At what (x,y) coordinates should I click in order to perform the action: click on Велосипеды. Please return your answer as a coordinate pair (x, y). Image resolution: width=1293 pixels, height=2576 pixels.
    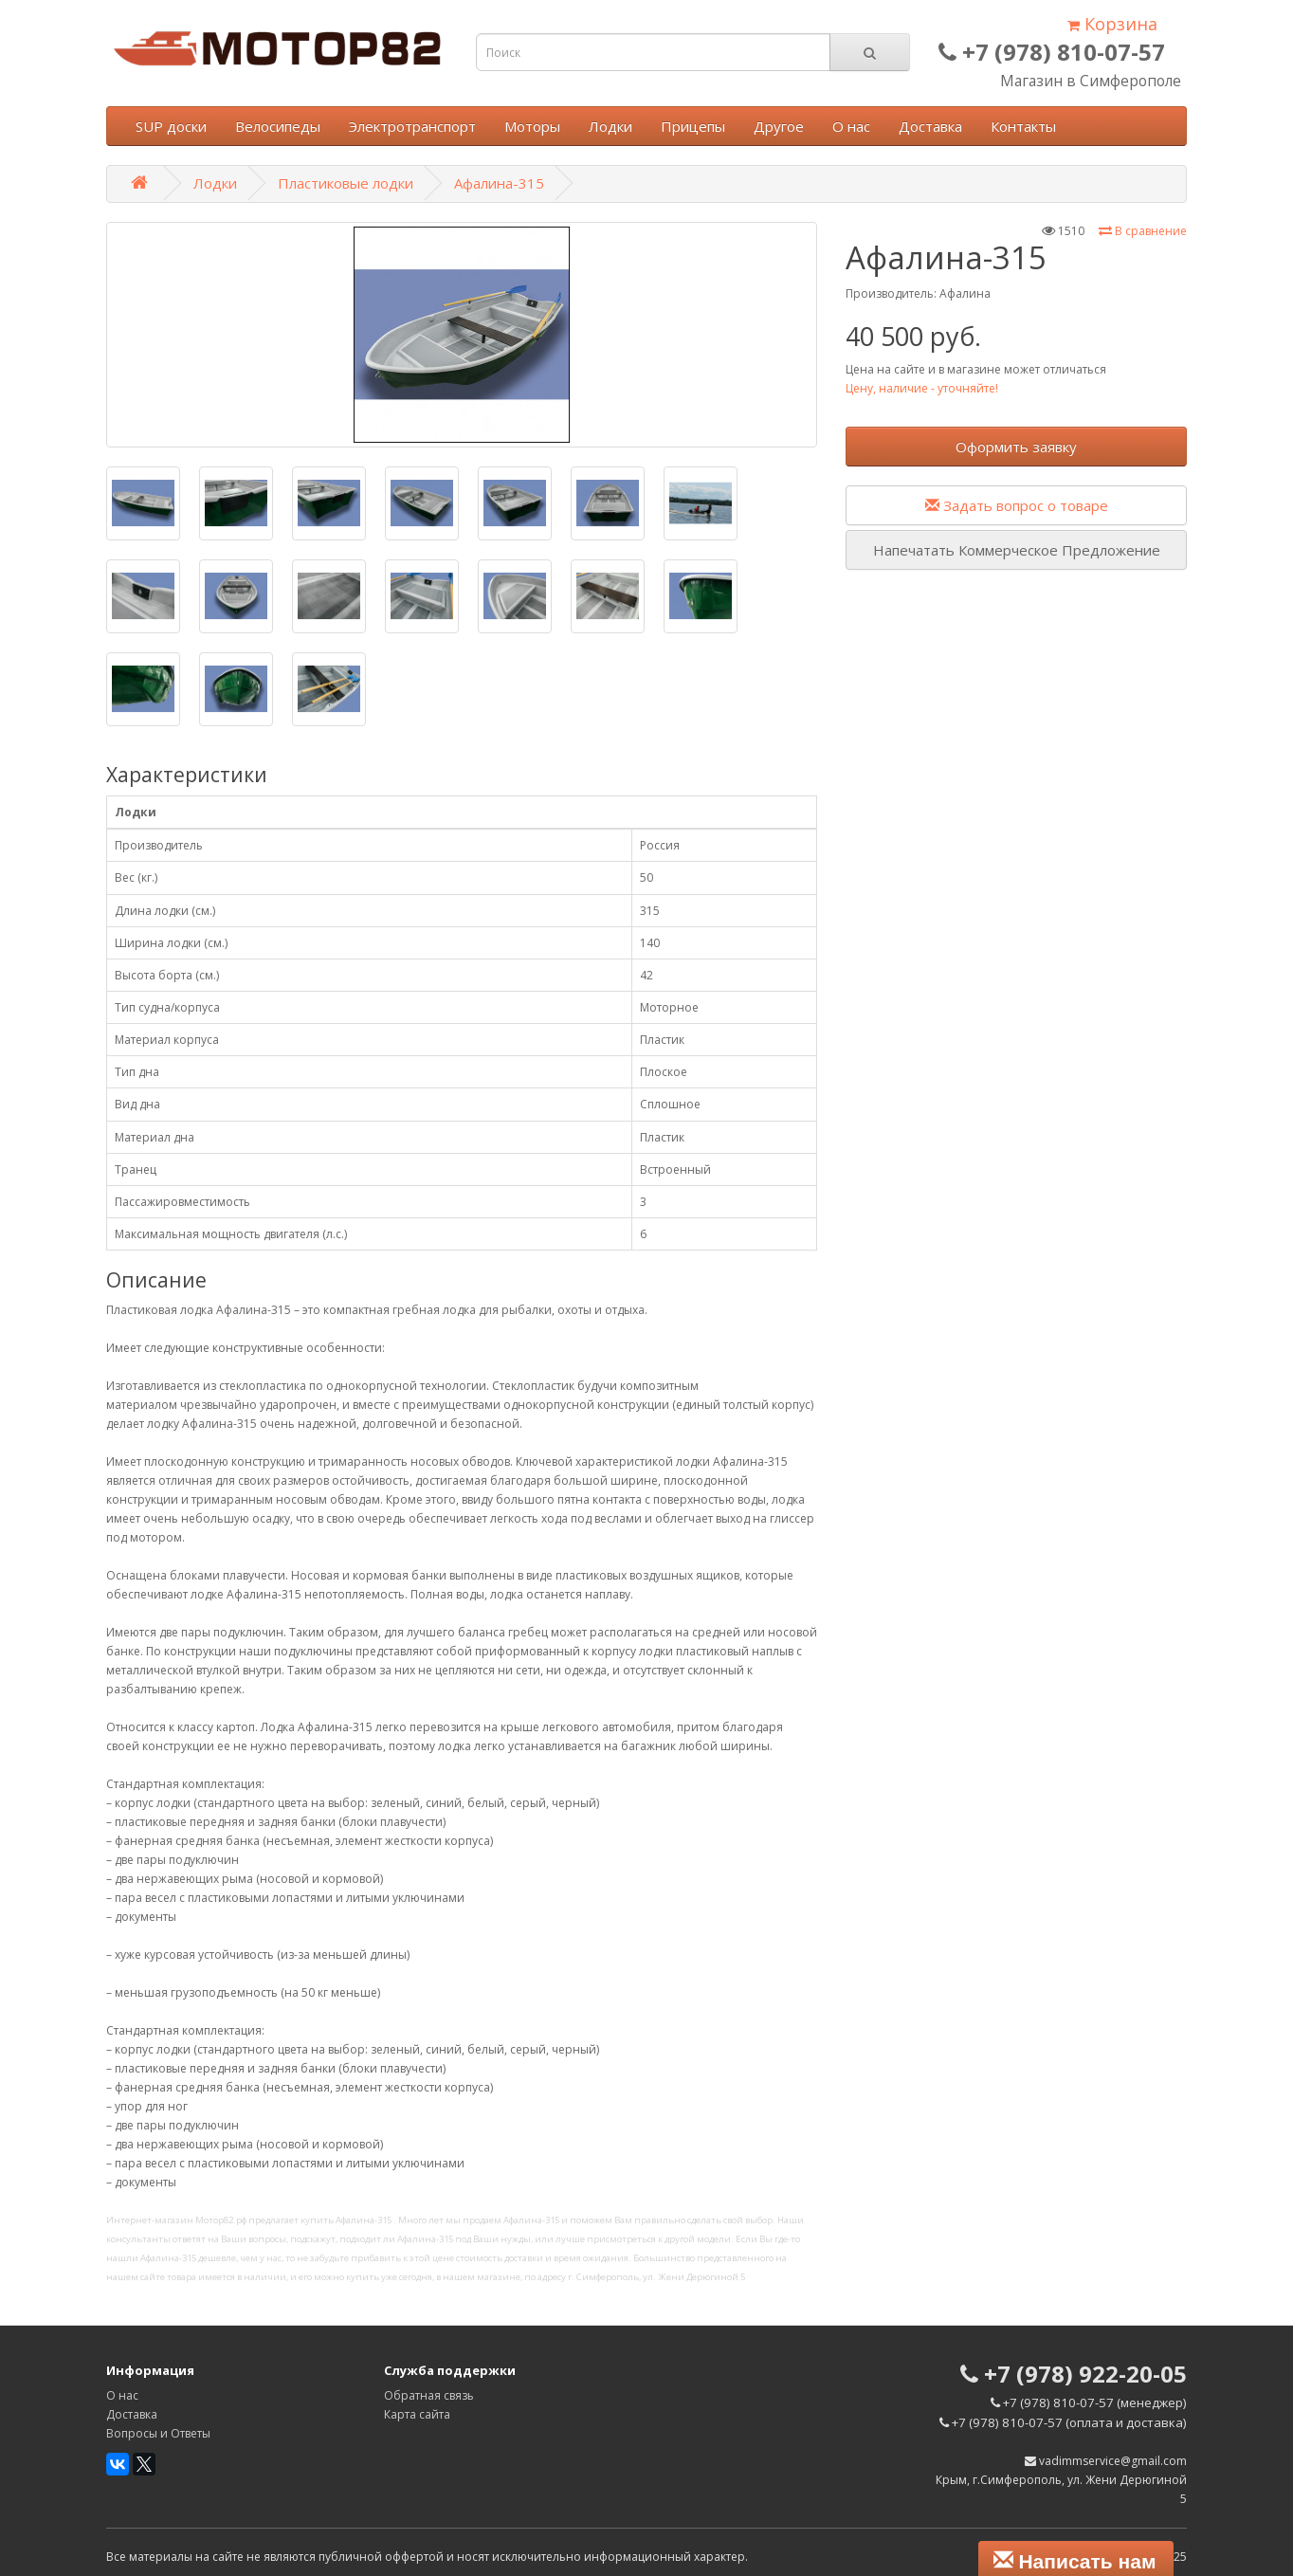
    Looking at the image, I should click on (277, 126).